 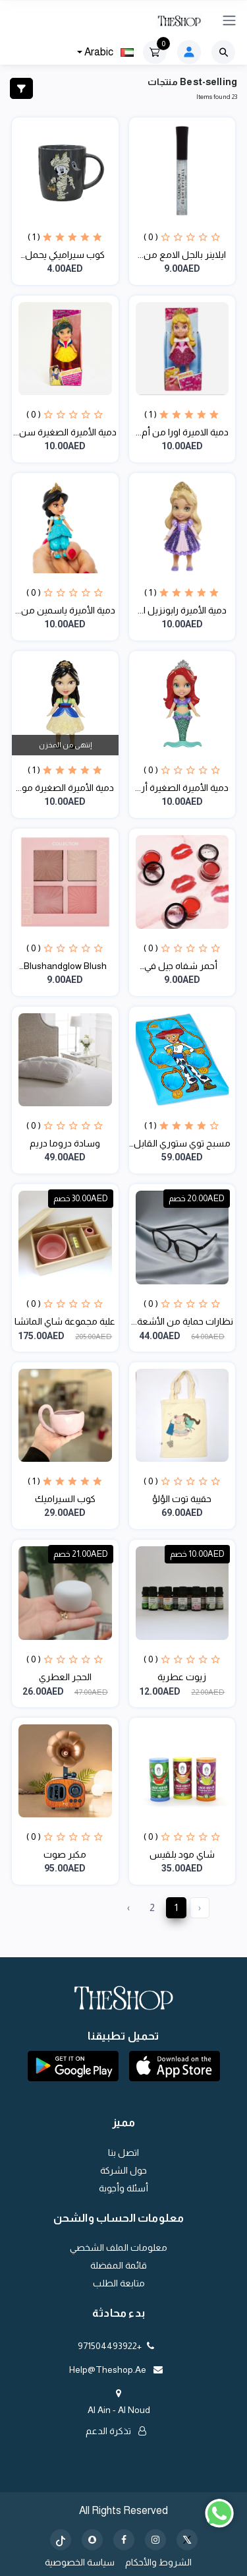 What do you see at coordinates (65, 1143) in the screenshot?
I see `وسادة دروما دريم` at bounding box center [65, 1143].